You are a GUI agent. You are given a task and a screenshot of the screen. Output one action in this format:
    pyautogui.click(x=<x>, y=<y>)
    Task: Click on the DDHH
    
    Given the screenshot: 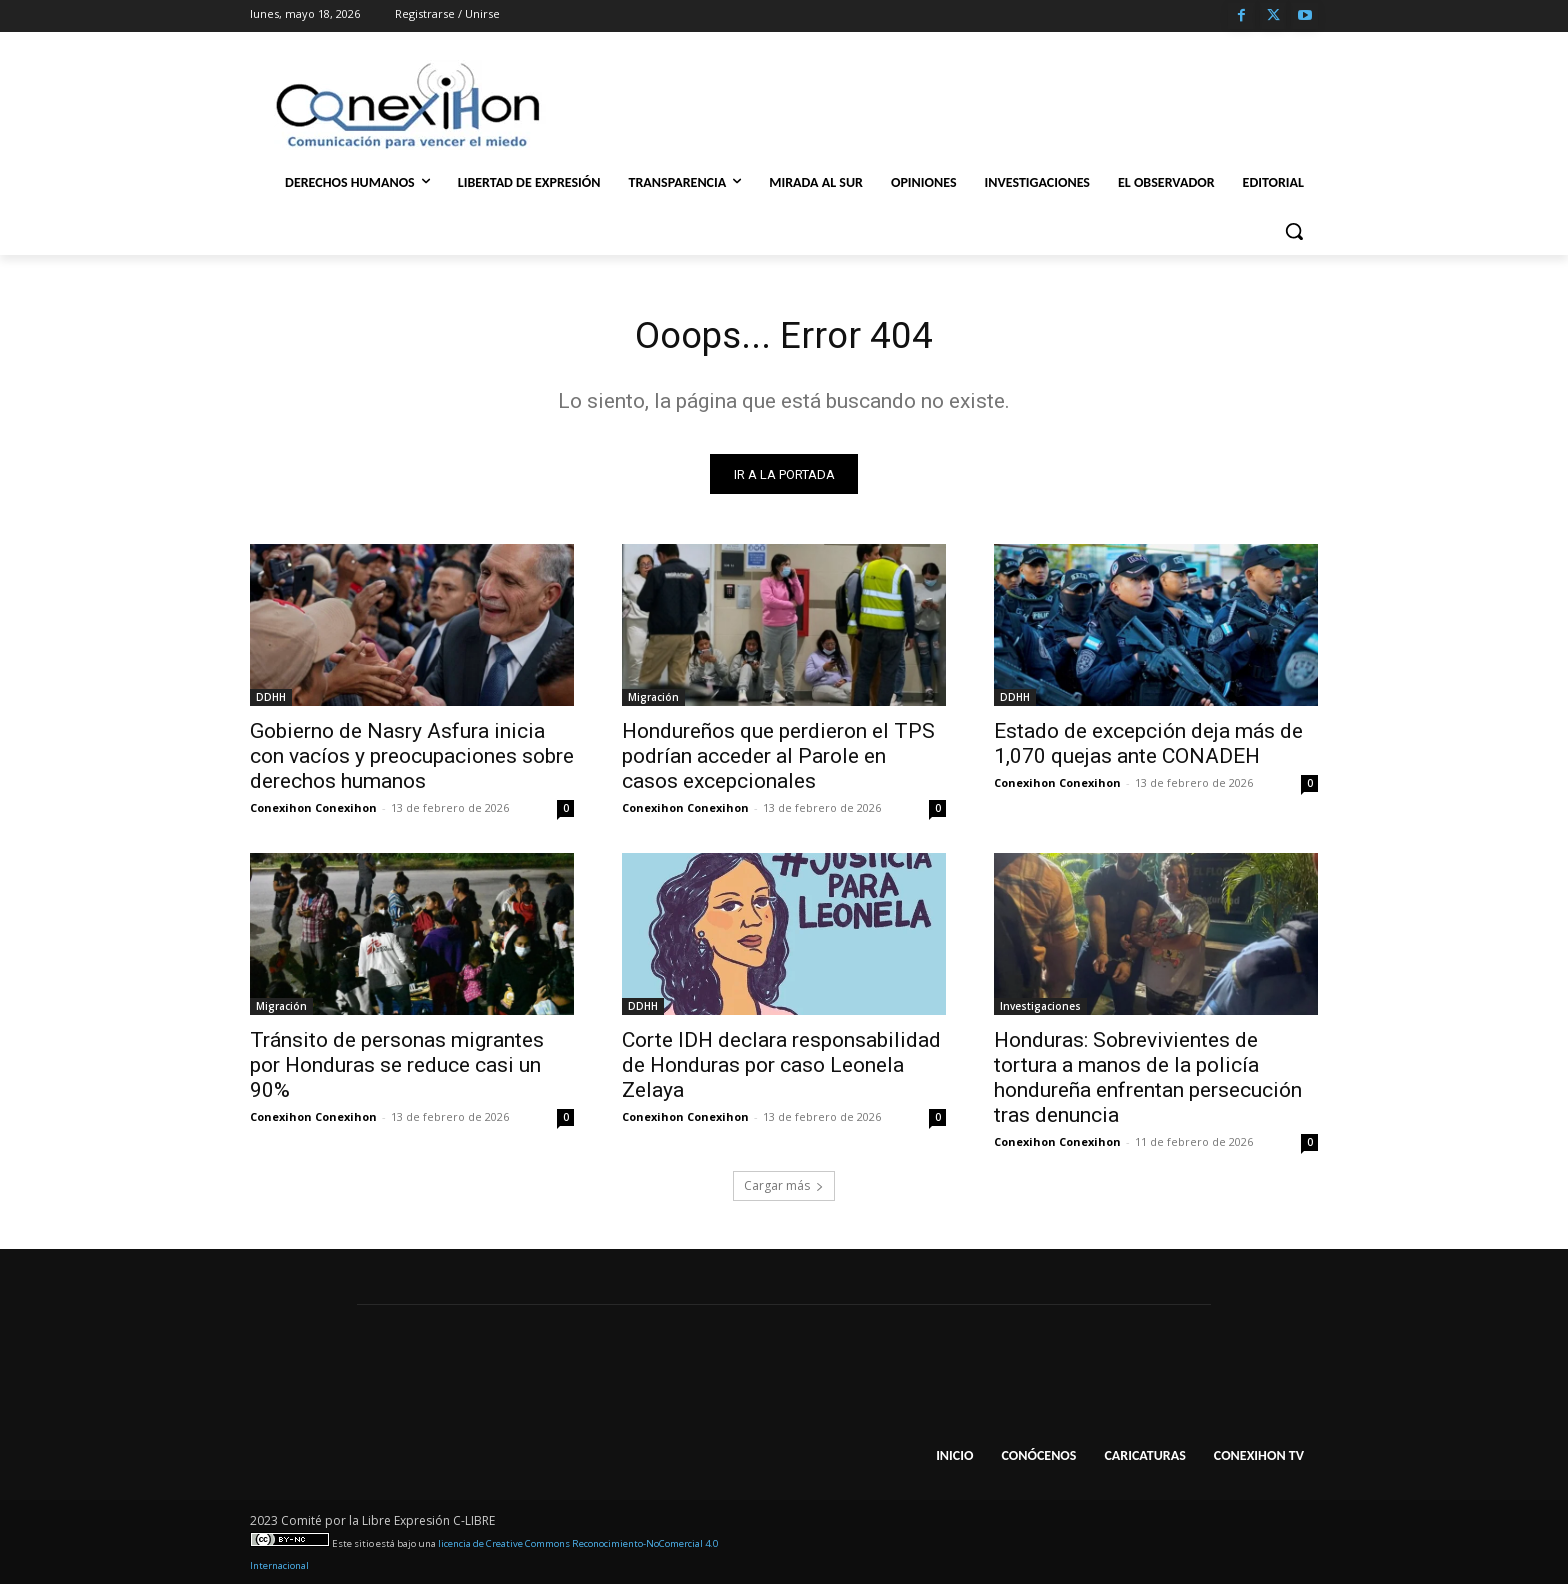 What is the action you would take?
    pyautogui.click(x=271, y=702)
    